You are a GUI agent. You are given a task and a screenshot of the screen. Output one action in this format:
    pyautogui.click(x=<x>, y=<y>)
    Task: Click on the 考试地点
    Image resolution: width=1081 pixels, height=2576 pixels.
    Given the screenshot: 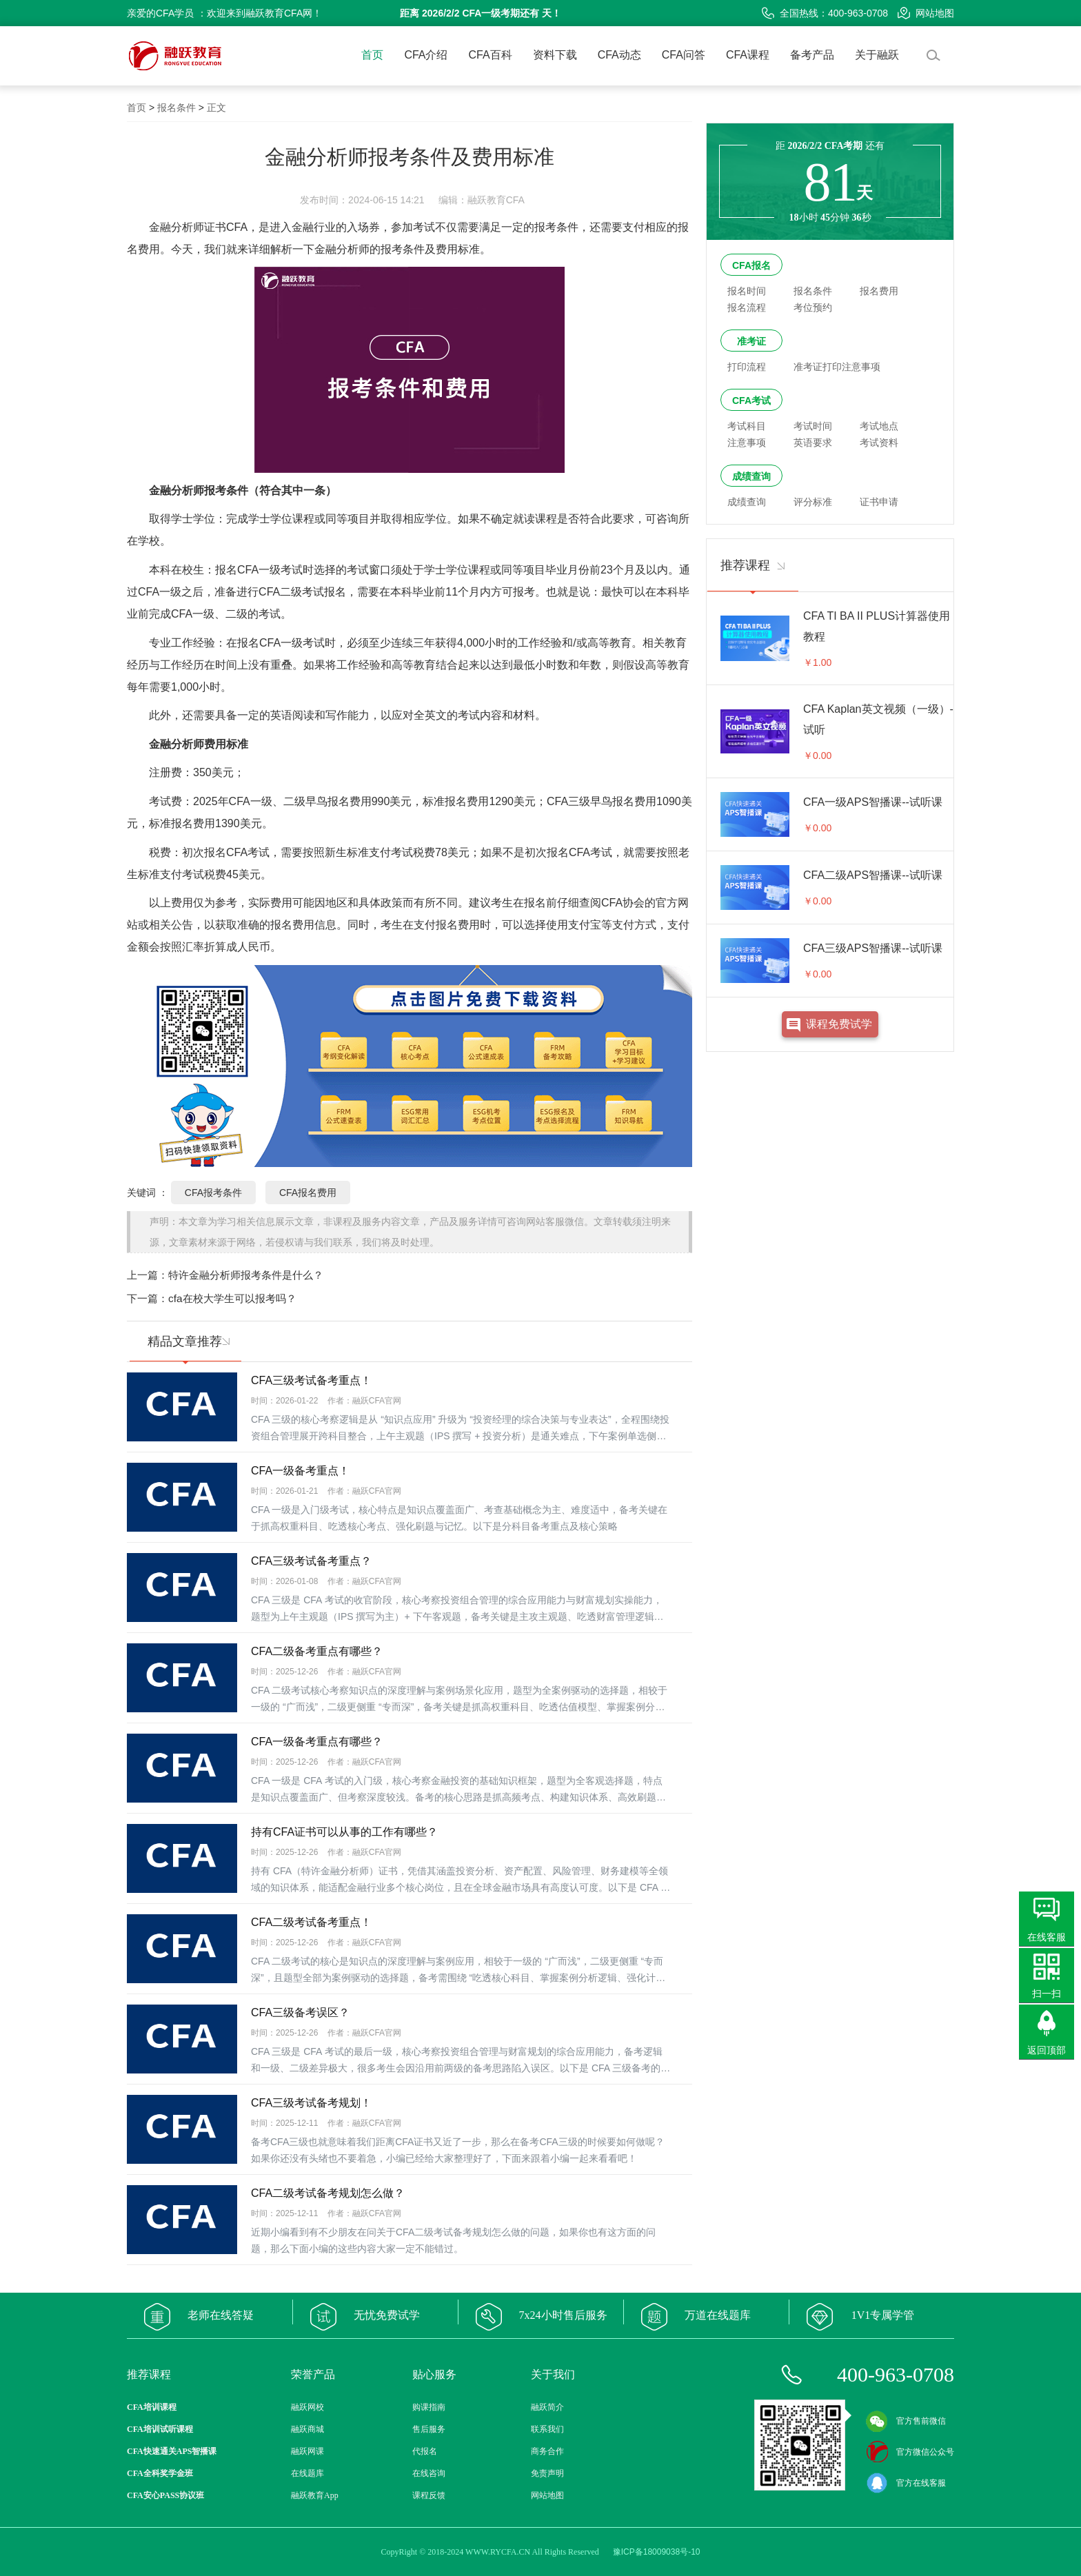 What is the action you would take?
    pyautogui.click(x=879, y=426)
    